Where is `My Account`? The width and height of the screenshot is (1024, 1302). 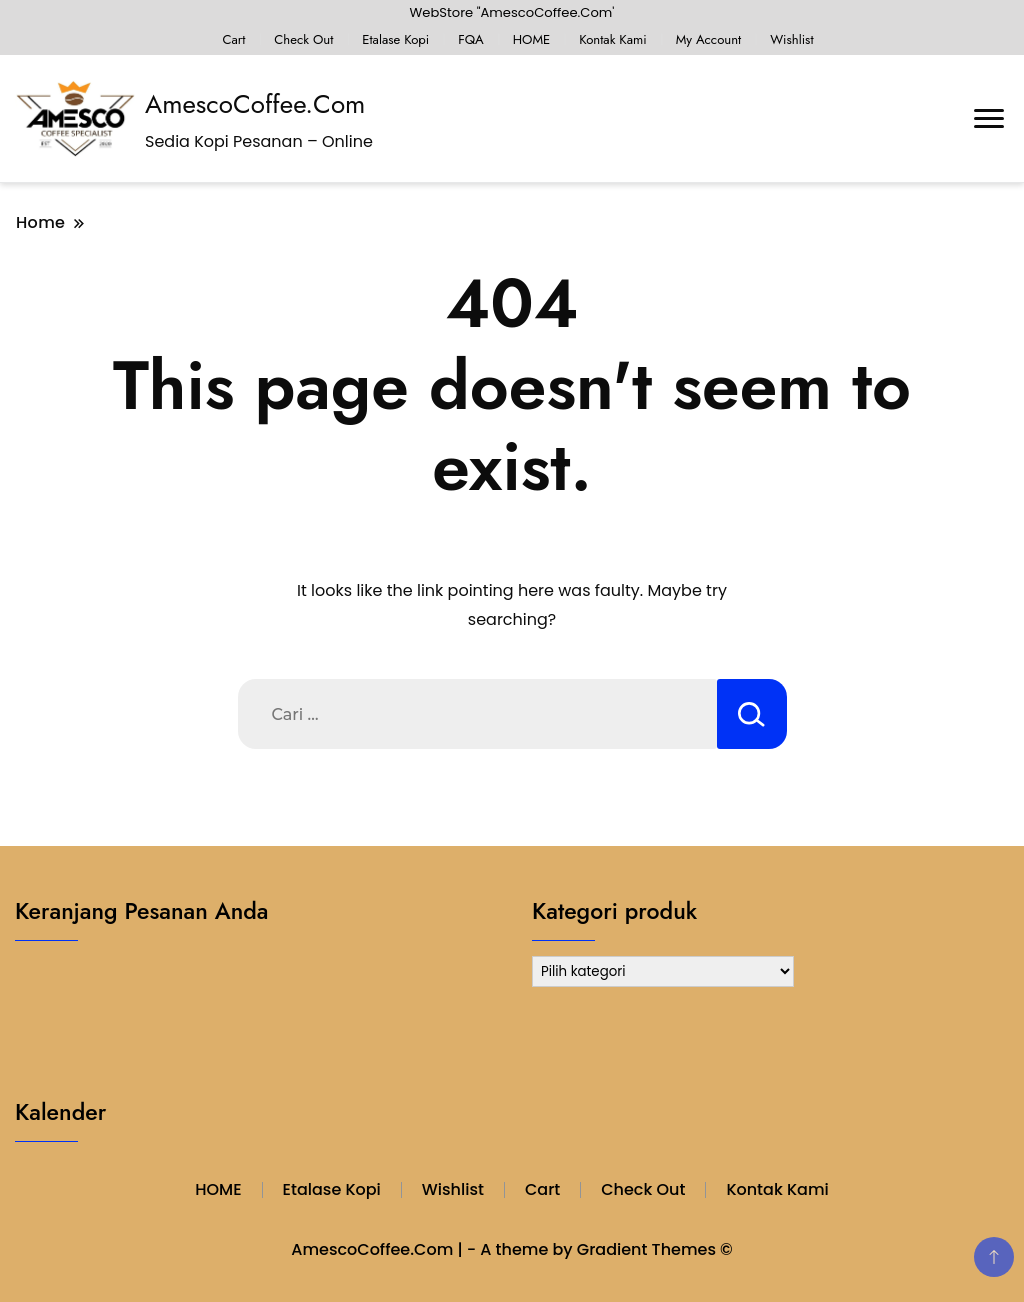
My Account is located at coordinates (709, 39).